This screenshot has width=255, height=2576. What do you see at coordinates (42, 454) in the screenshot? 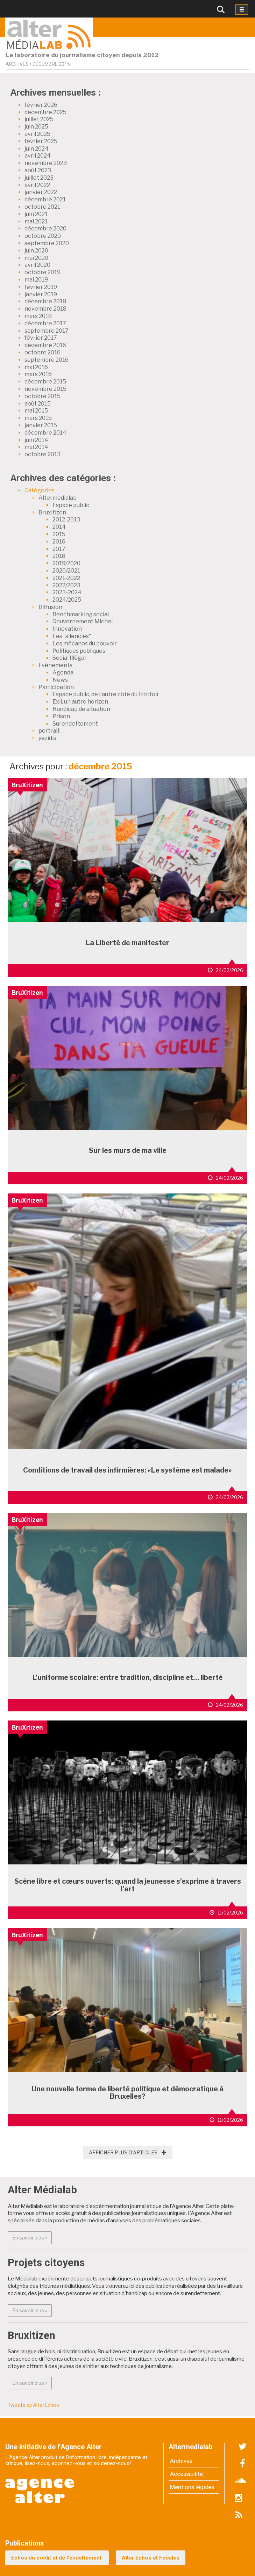
I see `octobre 2013` at bounding box center [42, 454].